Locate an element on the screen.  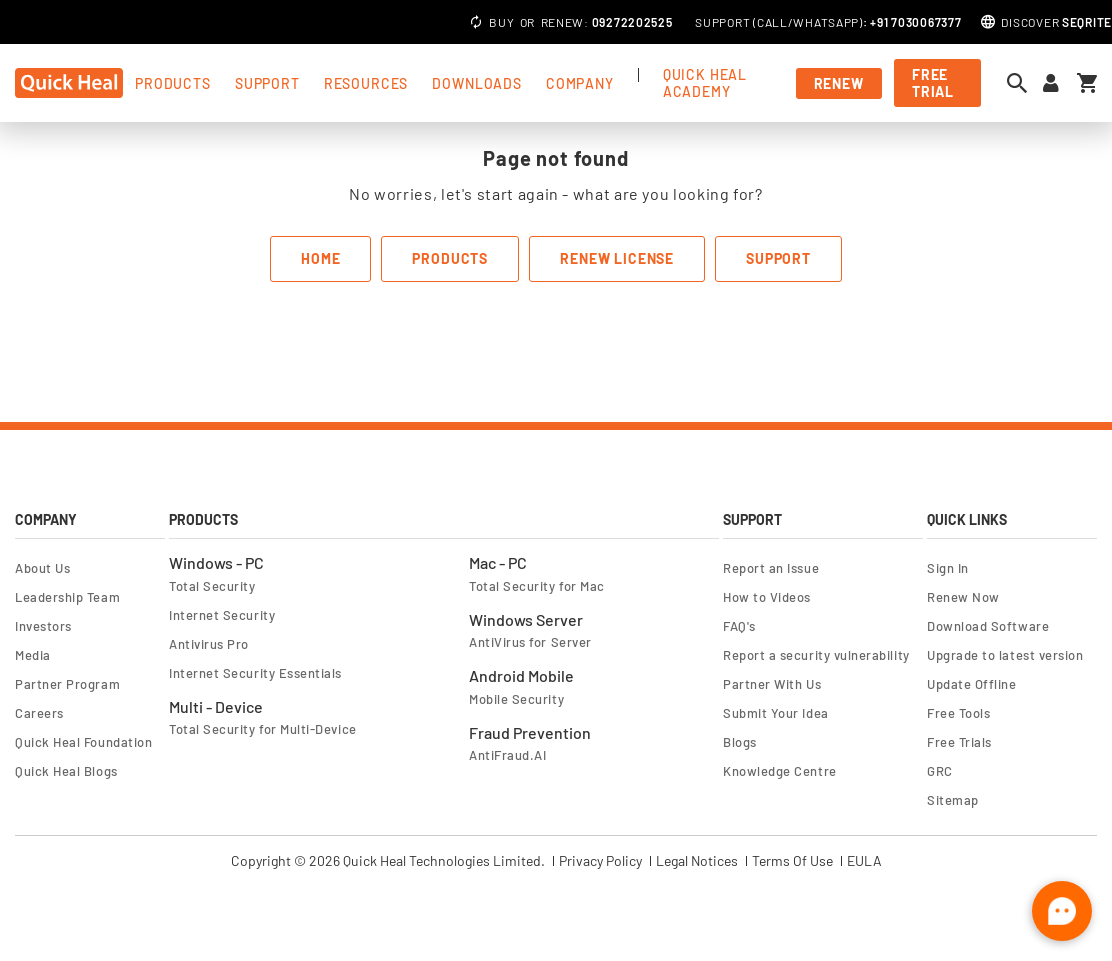
Upgrade to latest version is located at coordinates (1005, 655).